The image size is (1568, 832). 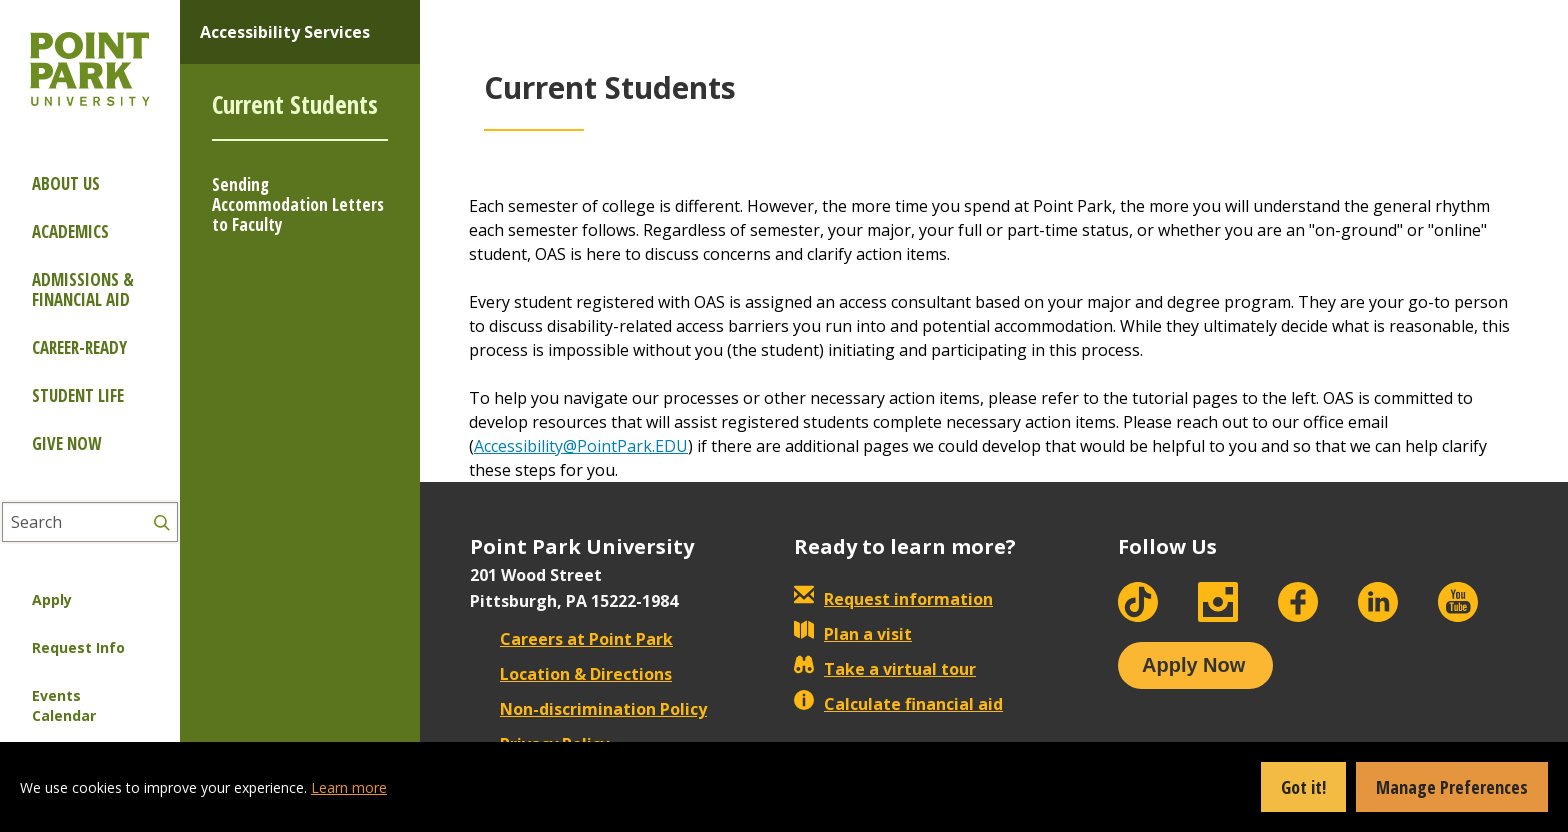 What do you see at coordinates (885, 669) in the screenshot?
I see `Take a virtual tour` at bounding box center [885, 669].